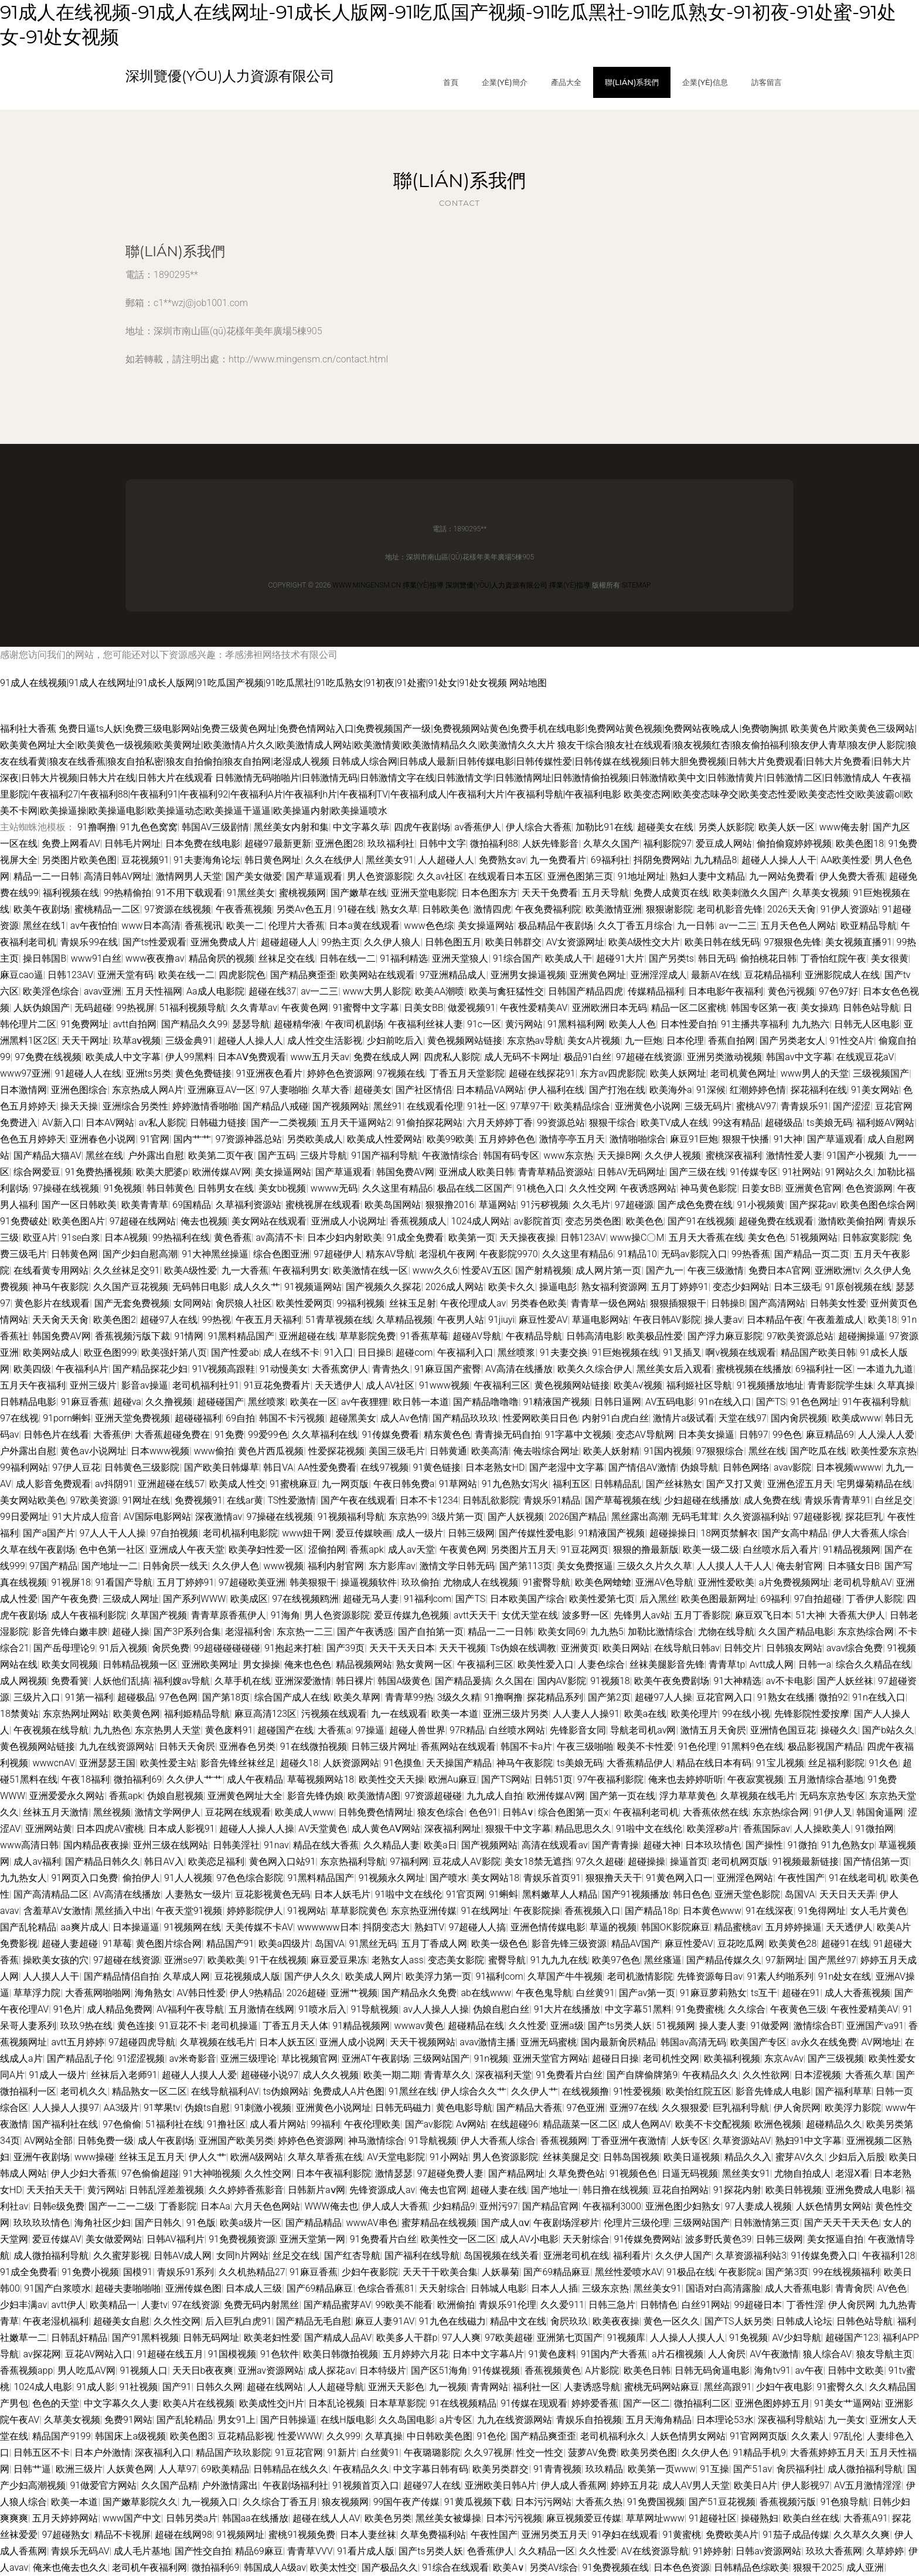 This screenshot has width=919, height=2576. What do you see at coordinates (768, 2551) in the screenshot?
I see `日韩av资源网站` at bounding box center [768, 2551].